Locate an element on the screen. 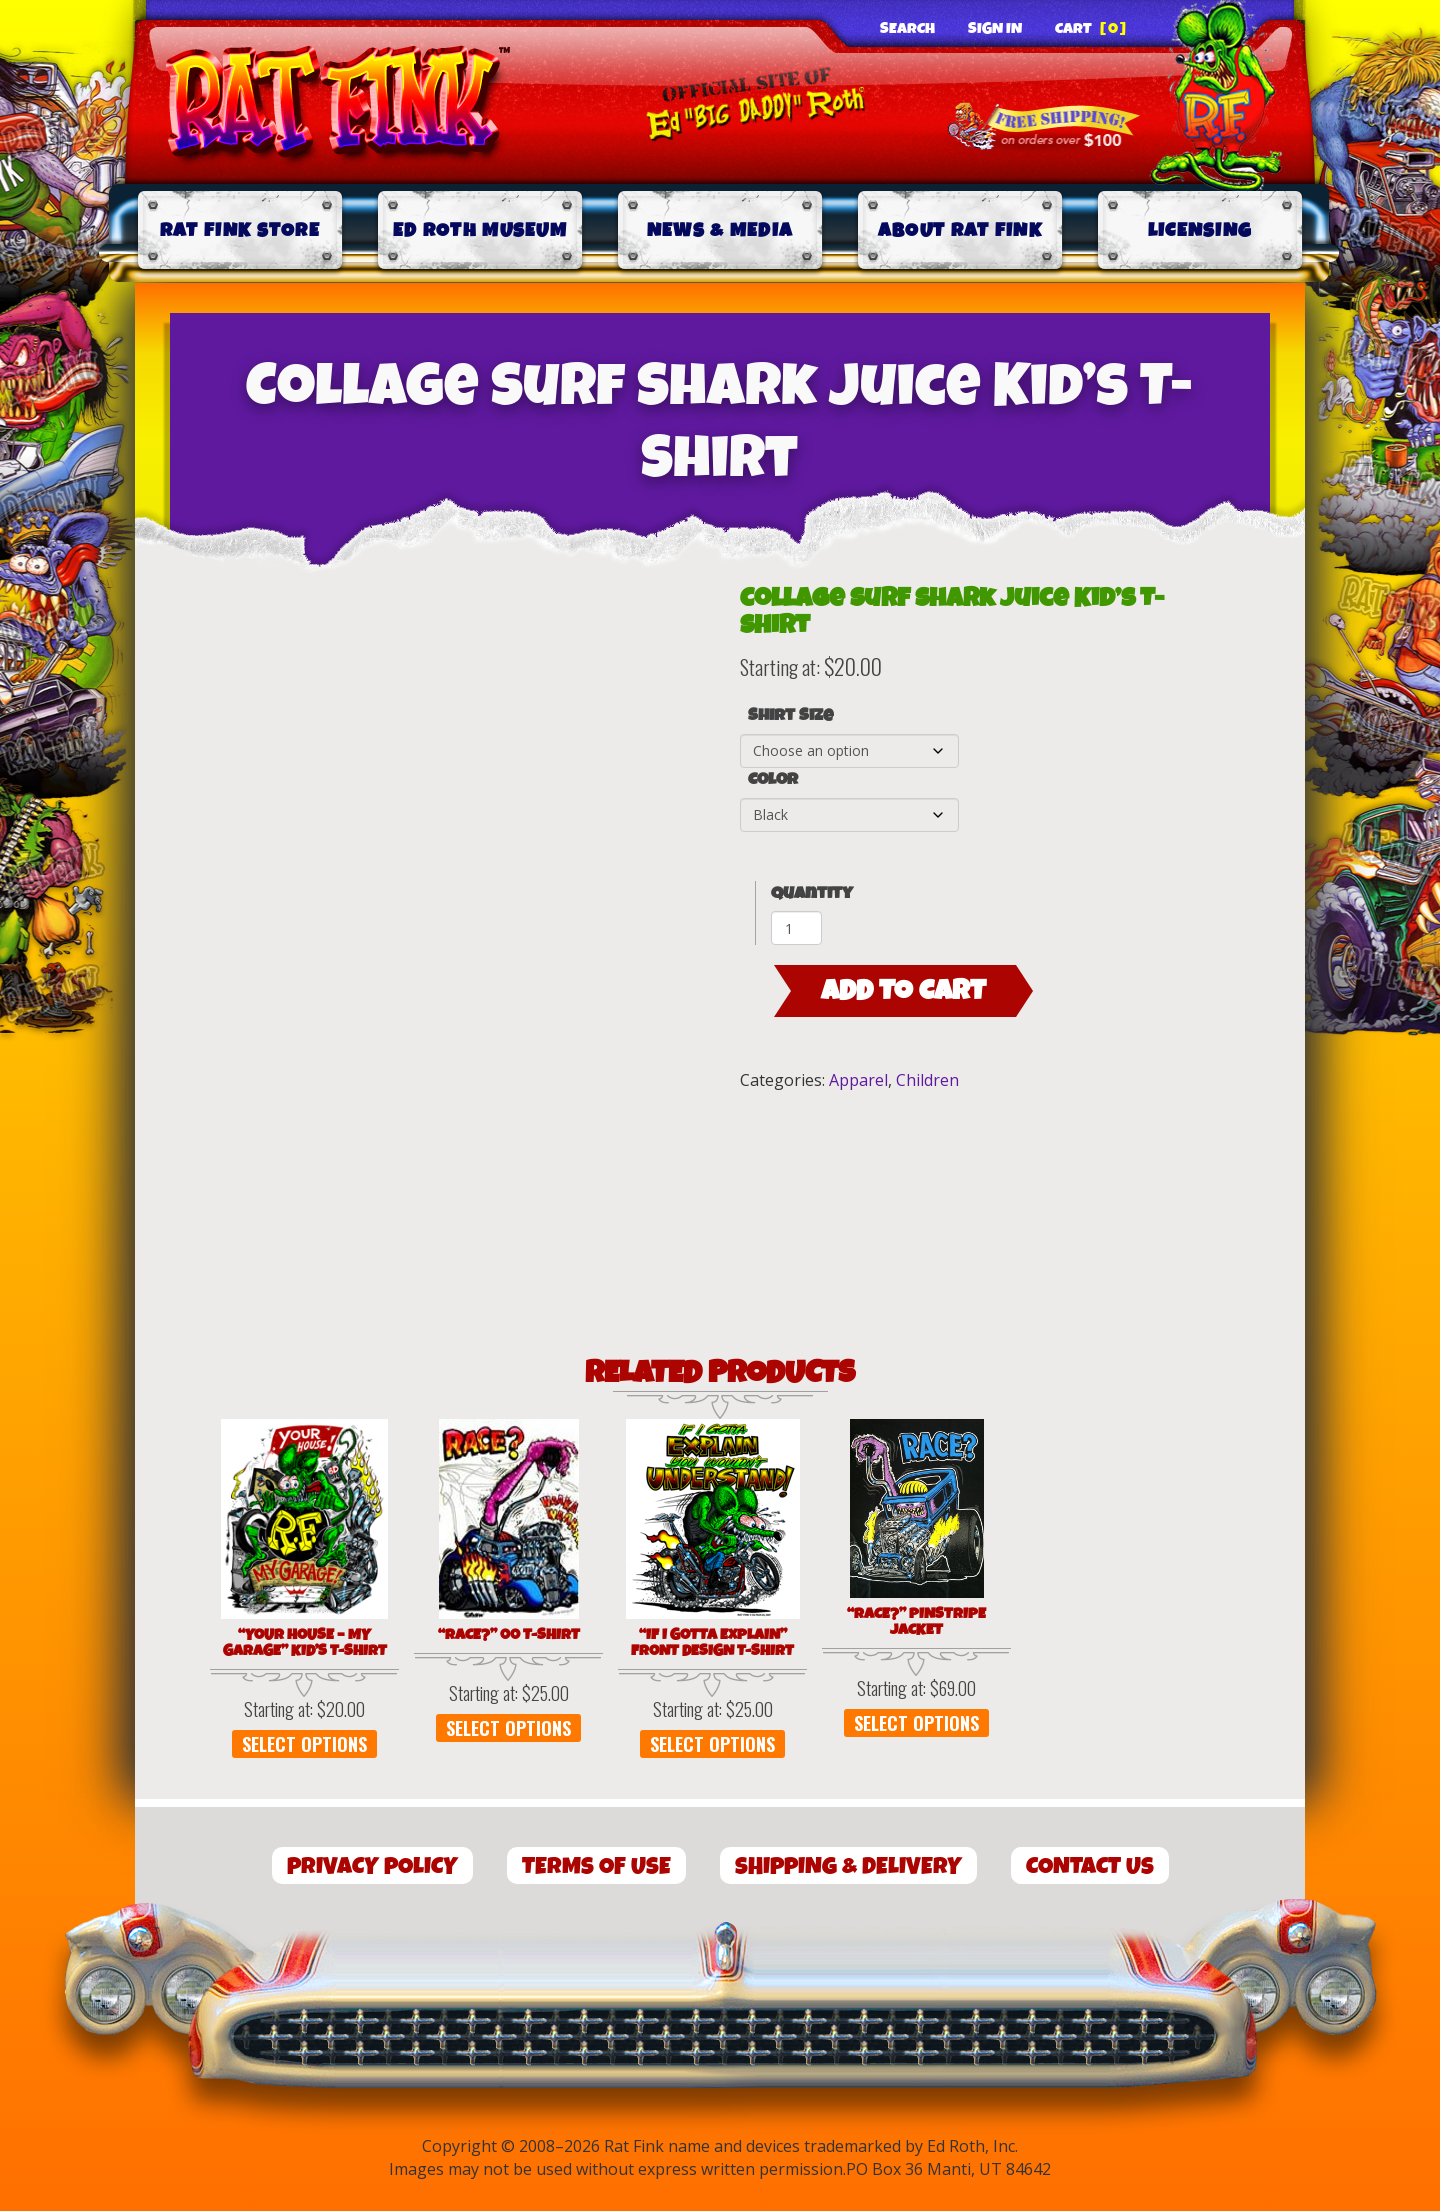  Quantity is located at coordinates (812, 893).